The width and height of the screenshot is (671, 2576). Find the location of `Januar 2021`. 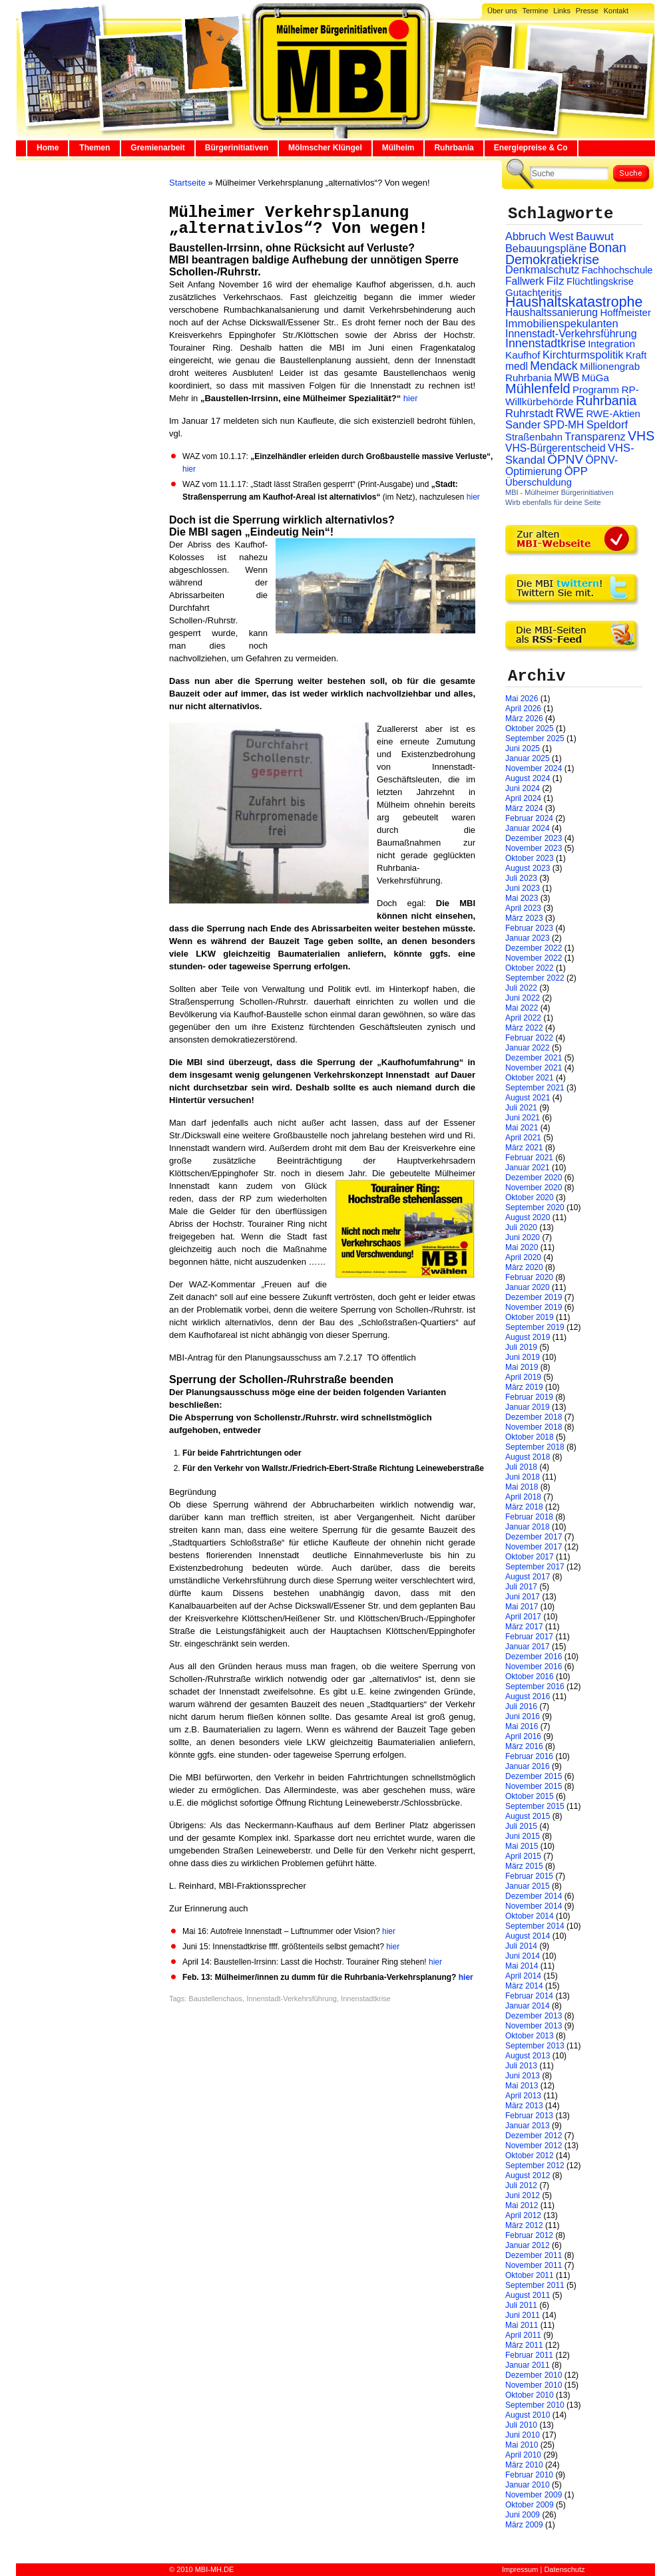

Januar 2021 is located at coordinates (527, 1167).